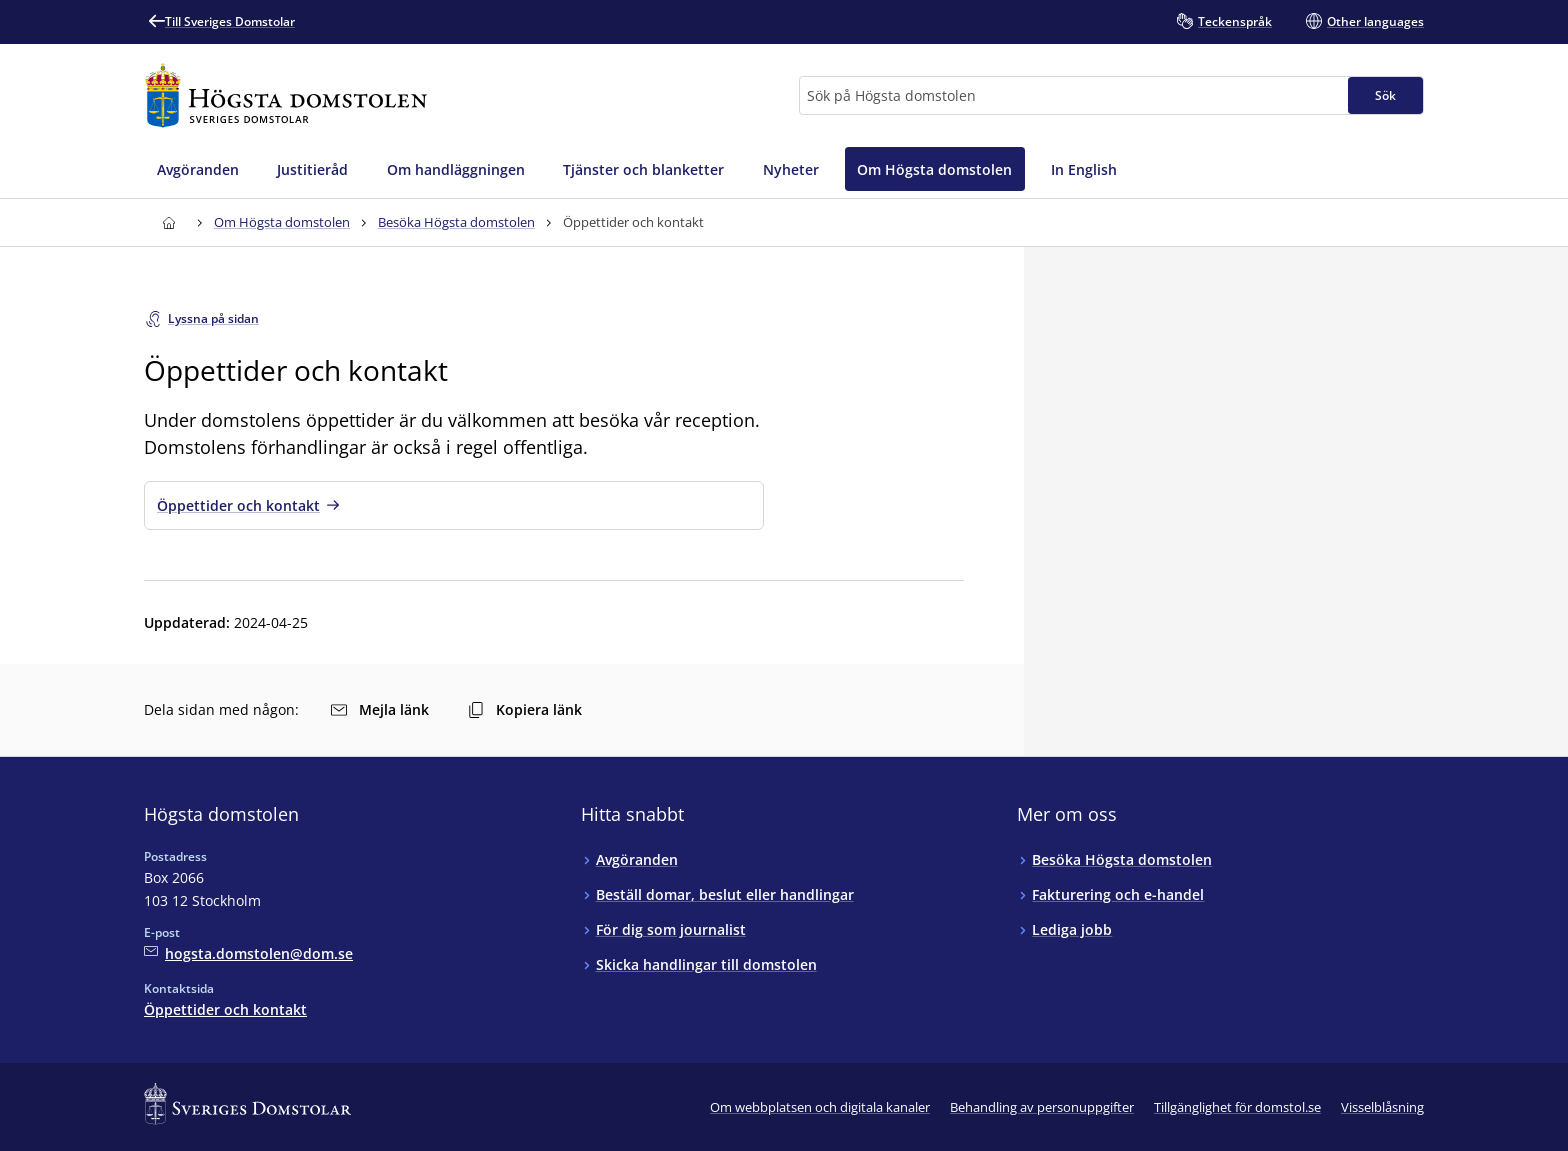 The width and height of the screenshot is (1568, 1151). What do you see at coordinates (525, 709) in the screenshot?
I see `Kopiera länk` at bounding box center [525, 709].